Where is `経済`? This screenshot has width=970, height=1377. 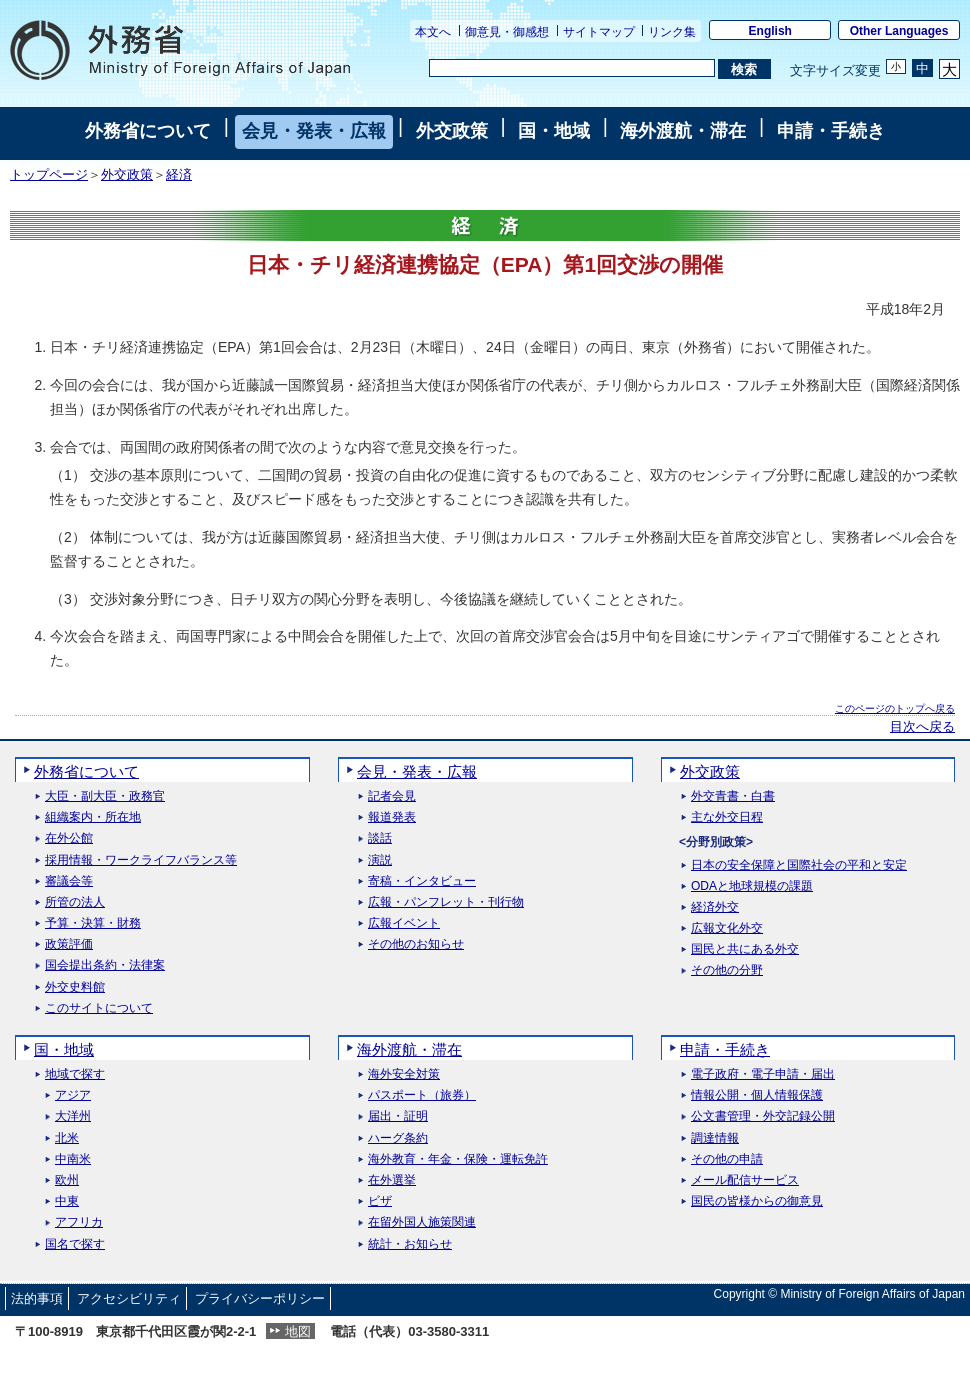 経済 is located at coordinates (179, 175).